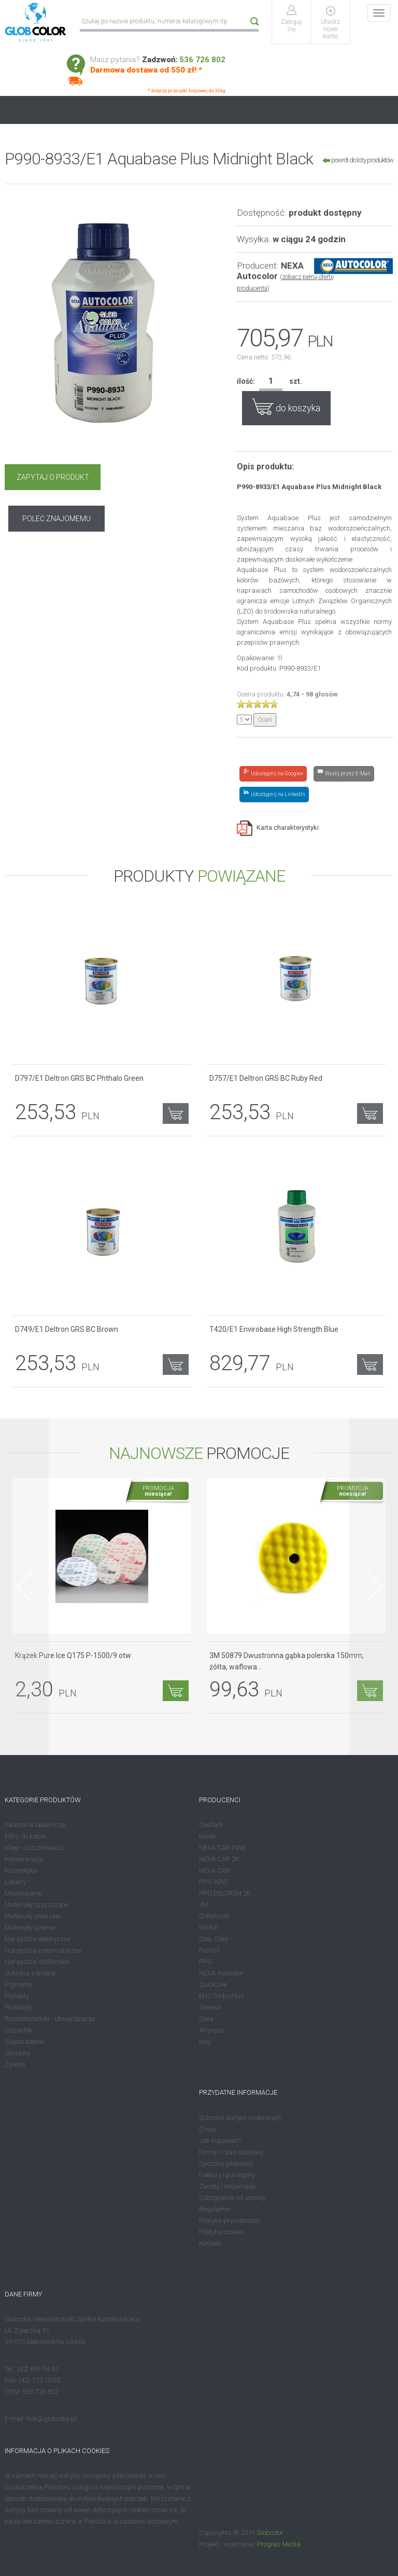  I want to click on do koszyka, so click(286, 406).